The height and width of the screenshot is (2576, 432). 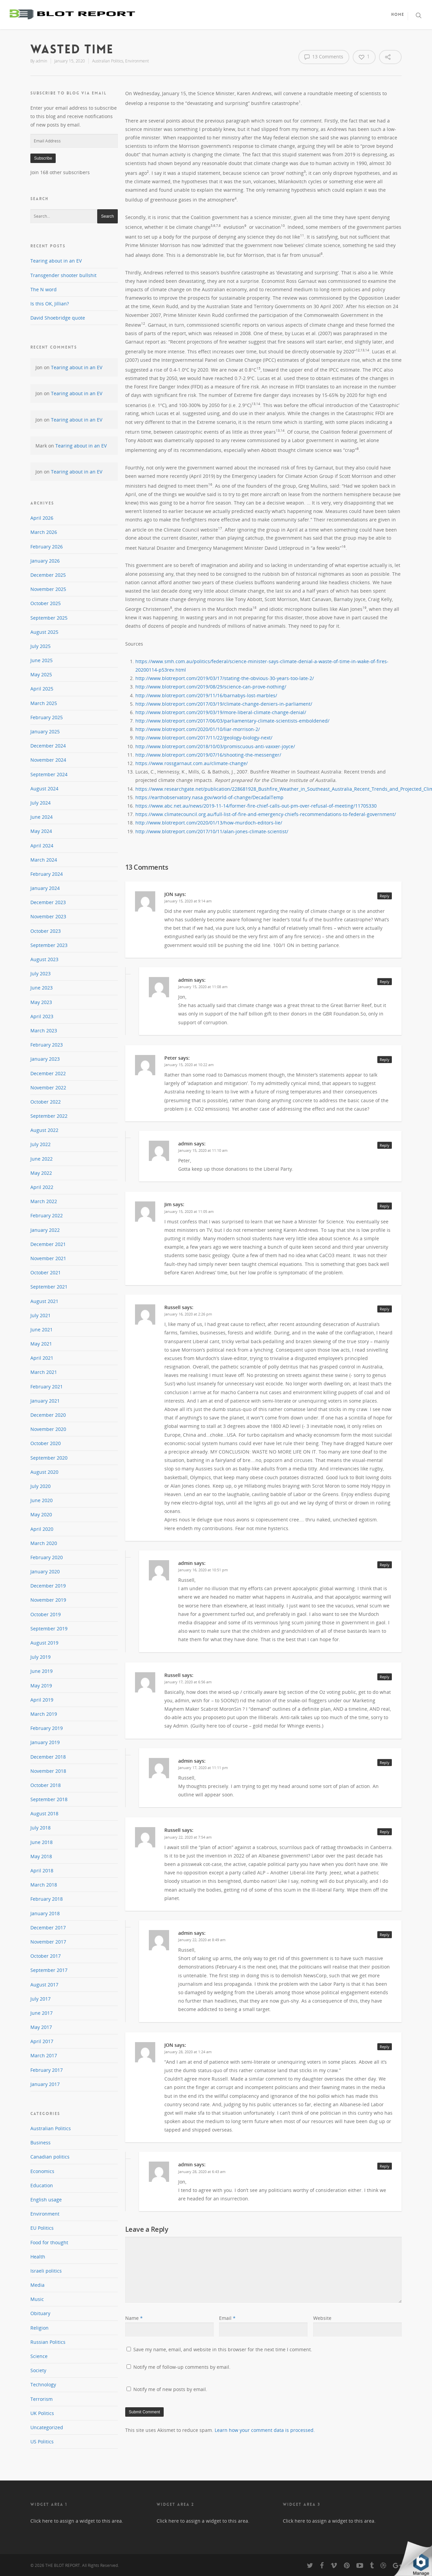 What do you see at coordinates (43, 703) in the screenshot?
I see `March 2025` at bounding box center [43, 703].